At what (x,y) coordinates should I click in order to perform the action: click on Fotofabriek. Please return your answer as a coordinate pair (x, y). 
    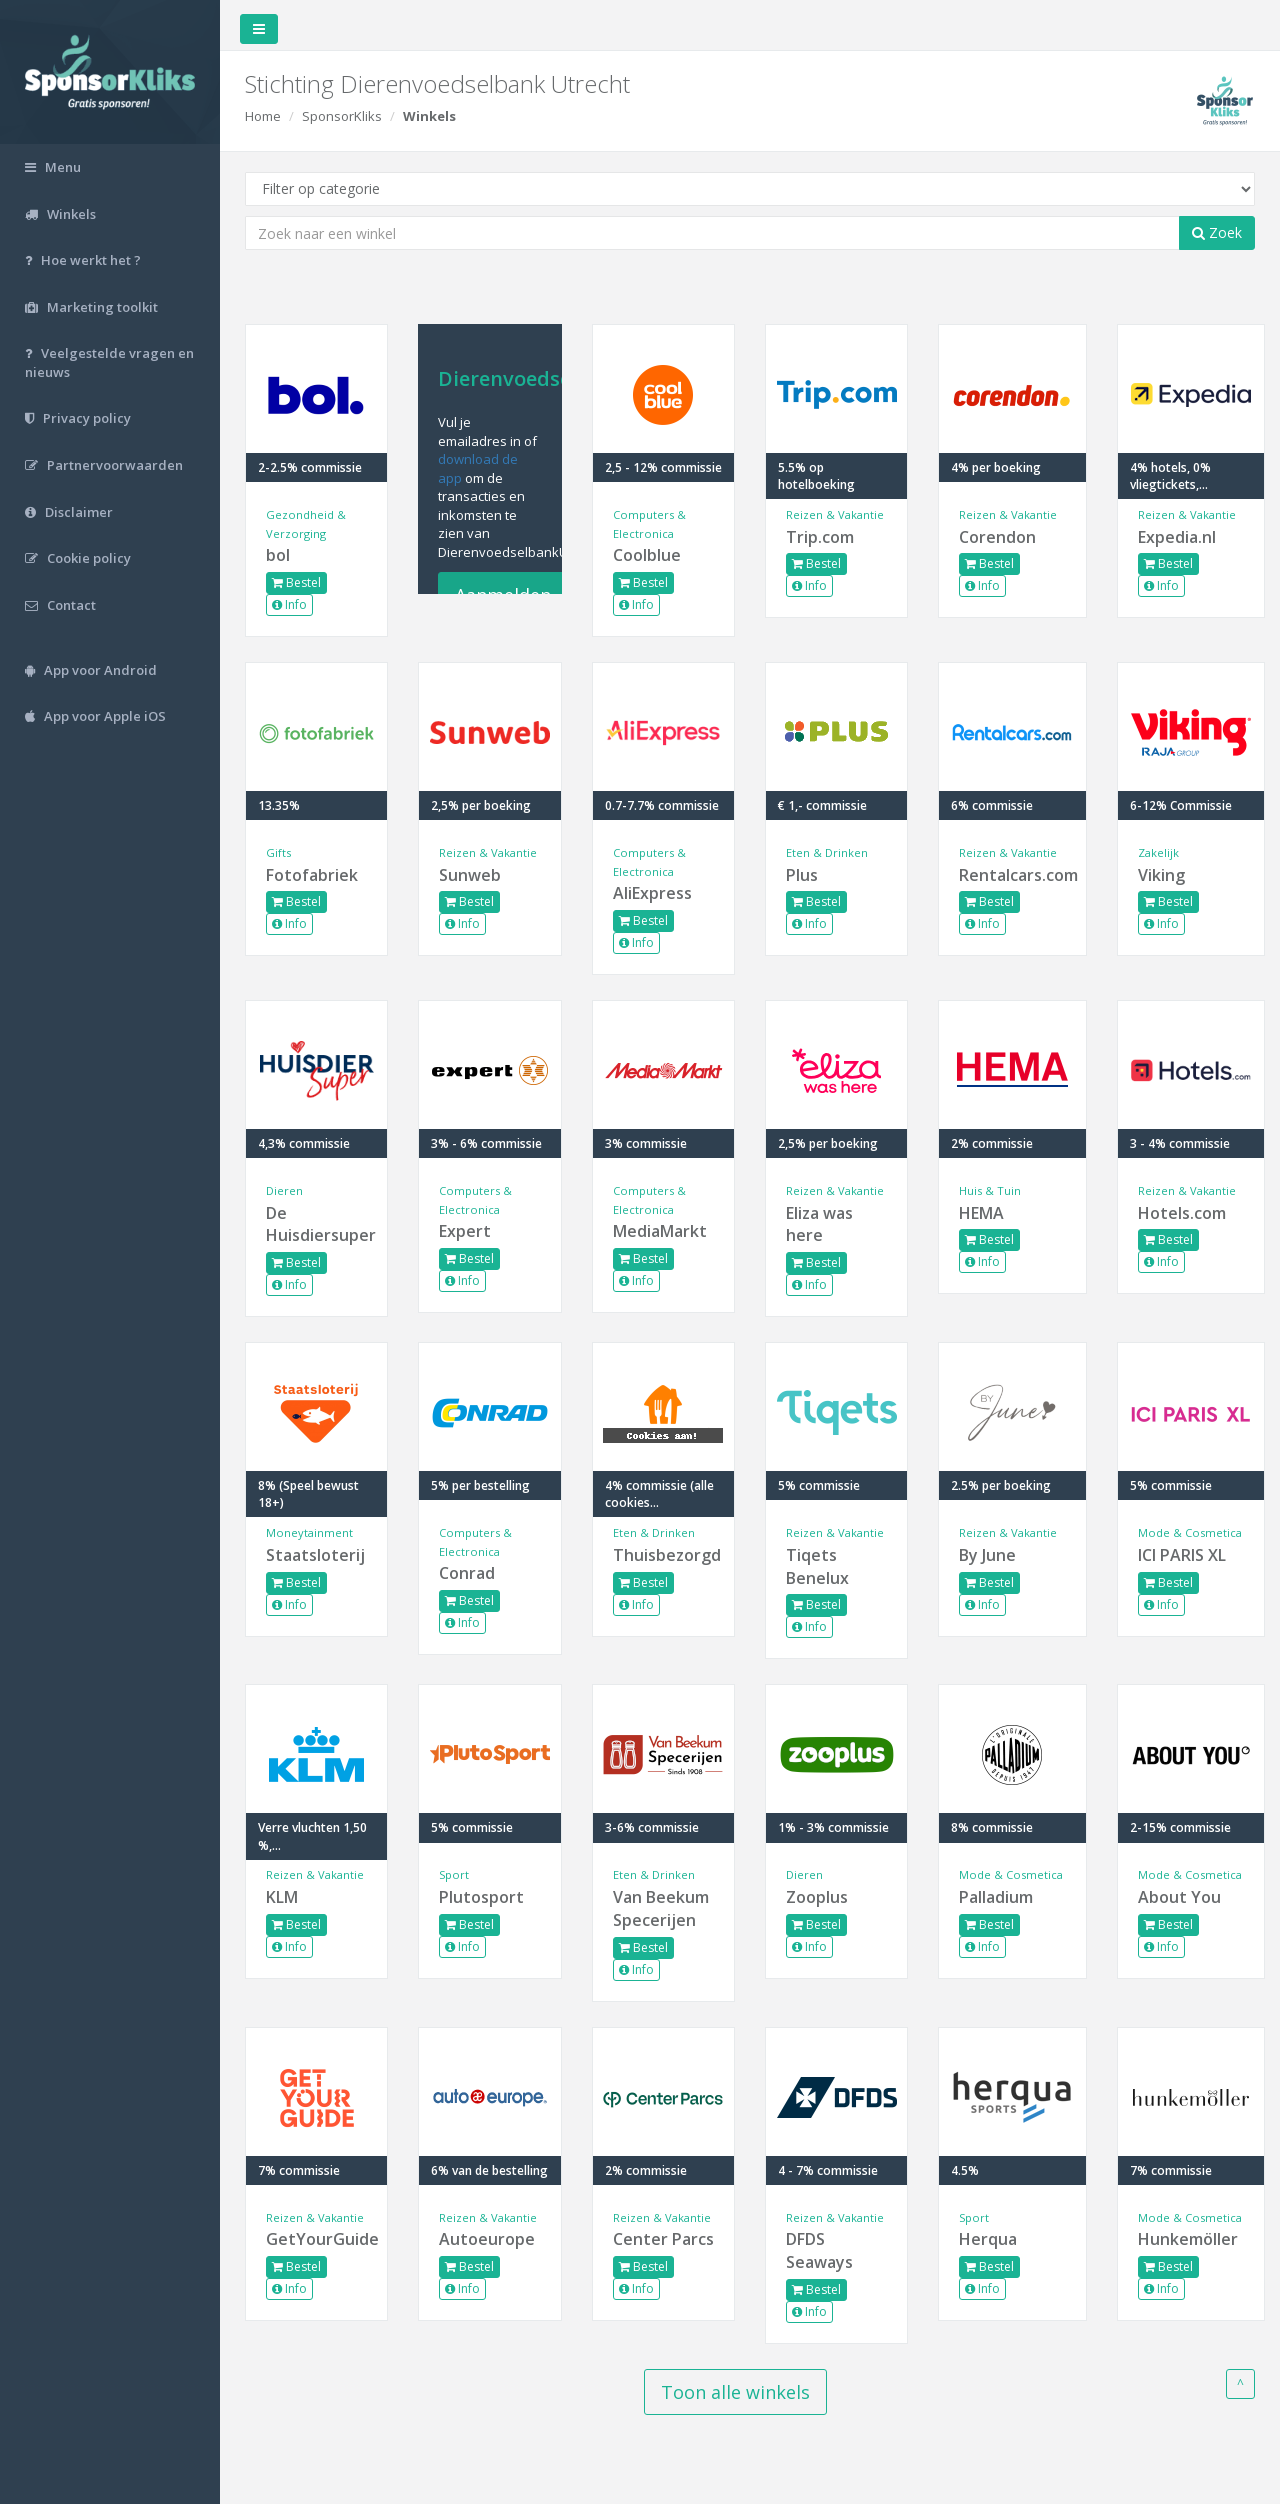
    Looking at the image, I should click on (312, 875).